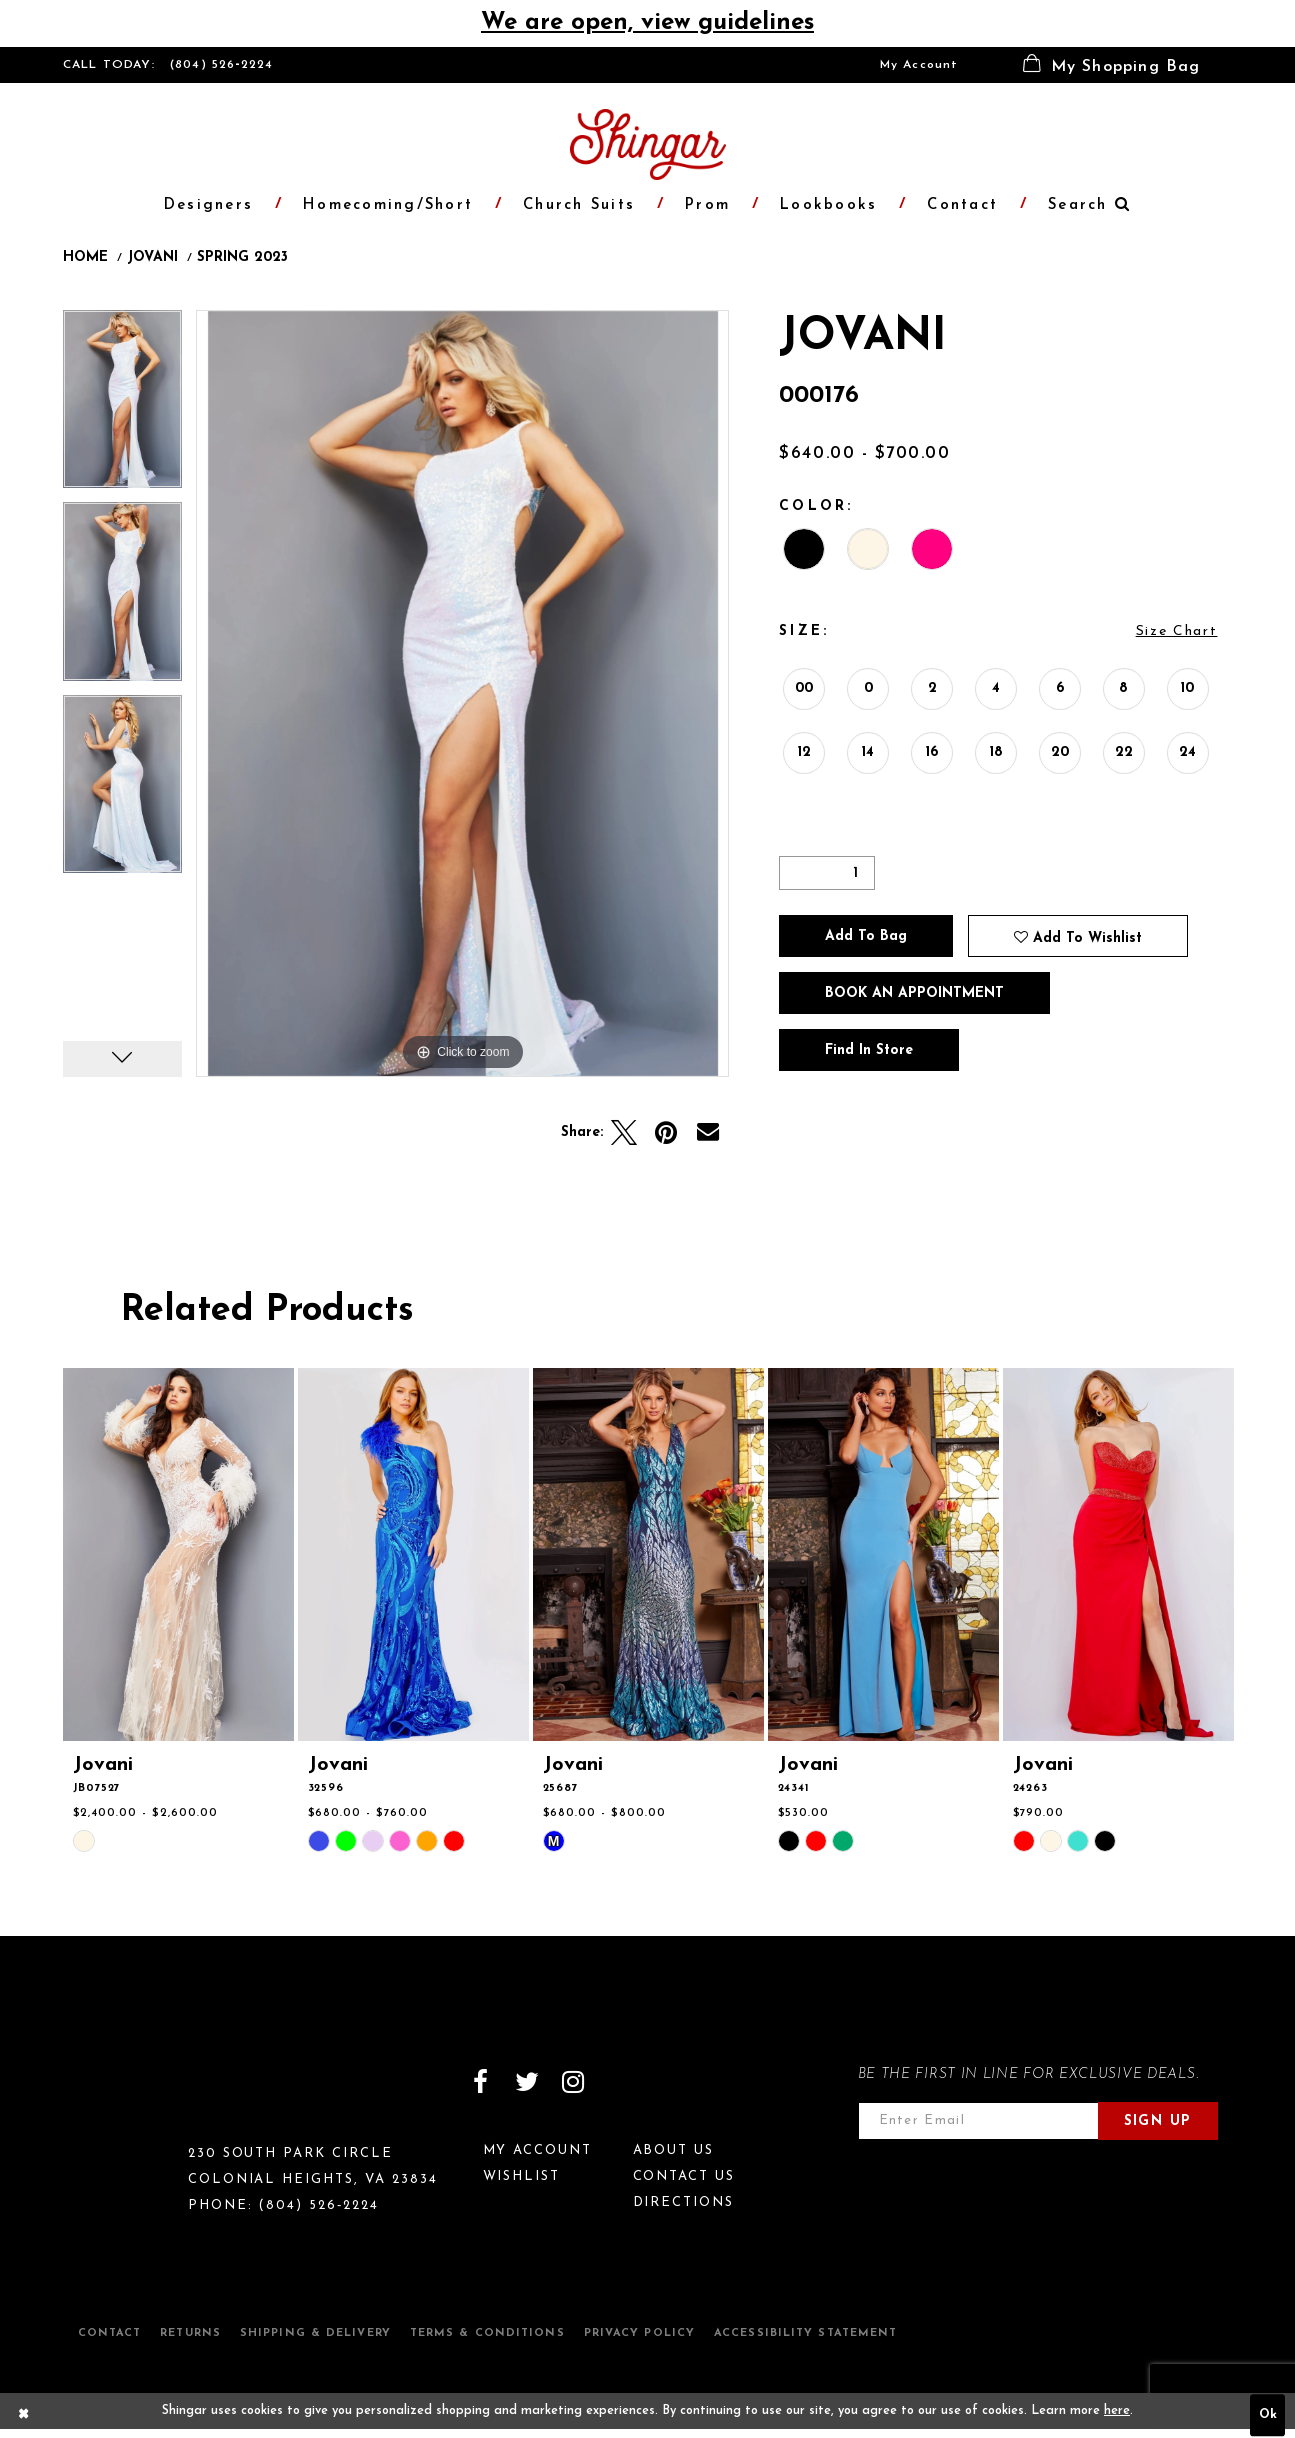  What do you see at coordinates (1268, 2416) in the screenshot?
I see `Ok [Submit Dialog]` at bounding box center [1268, 2416].